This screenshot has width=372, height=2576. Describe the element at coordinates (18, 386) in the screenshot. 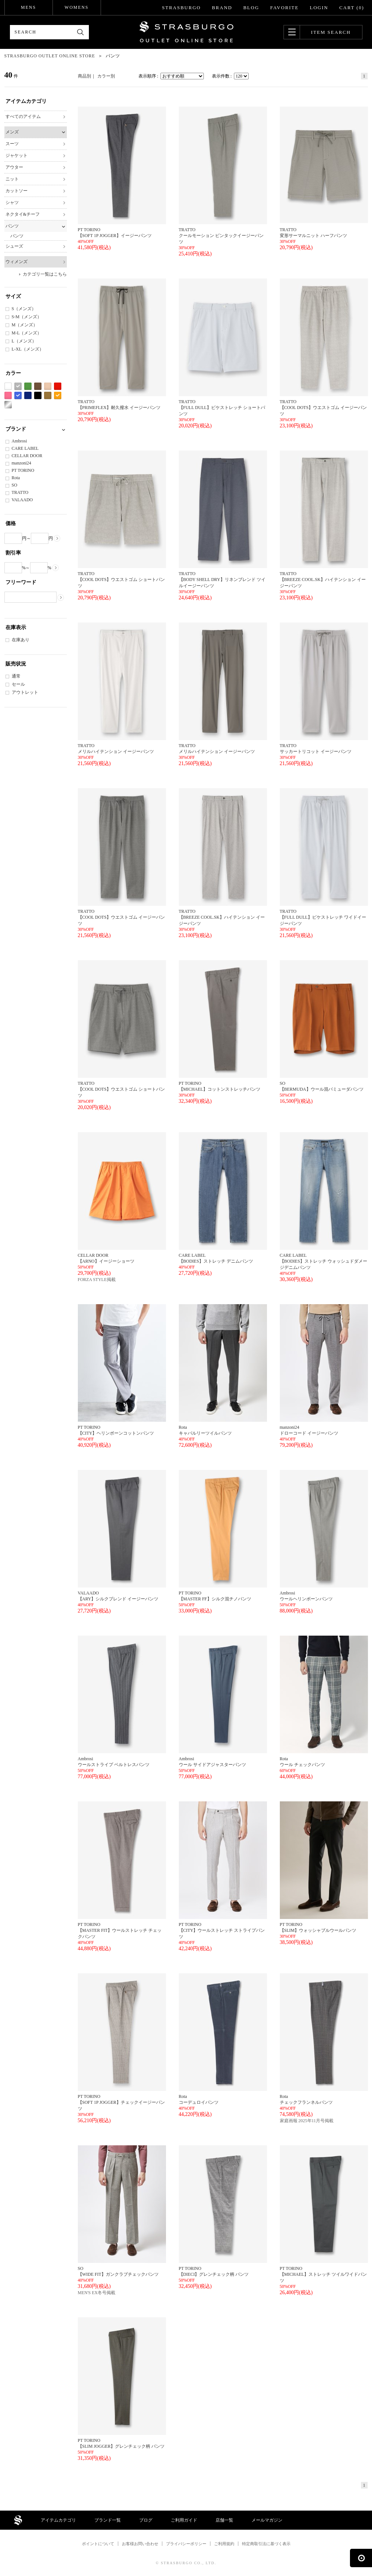

I see `グレー系` at that location.